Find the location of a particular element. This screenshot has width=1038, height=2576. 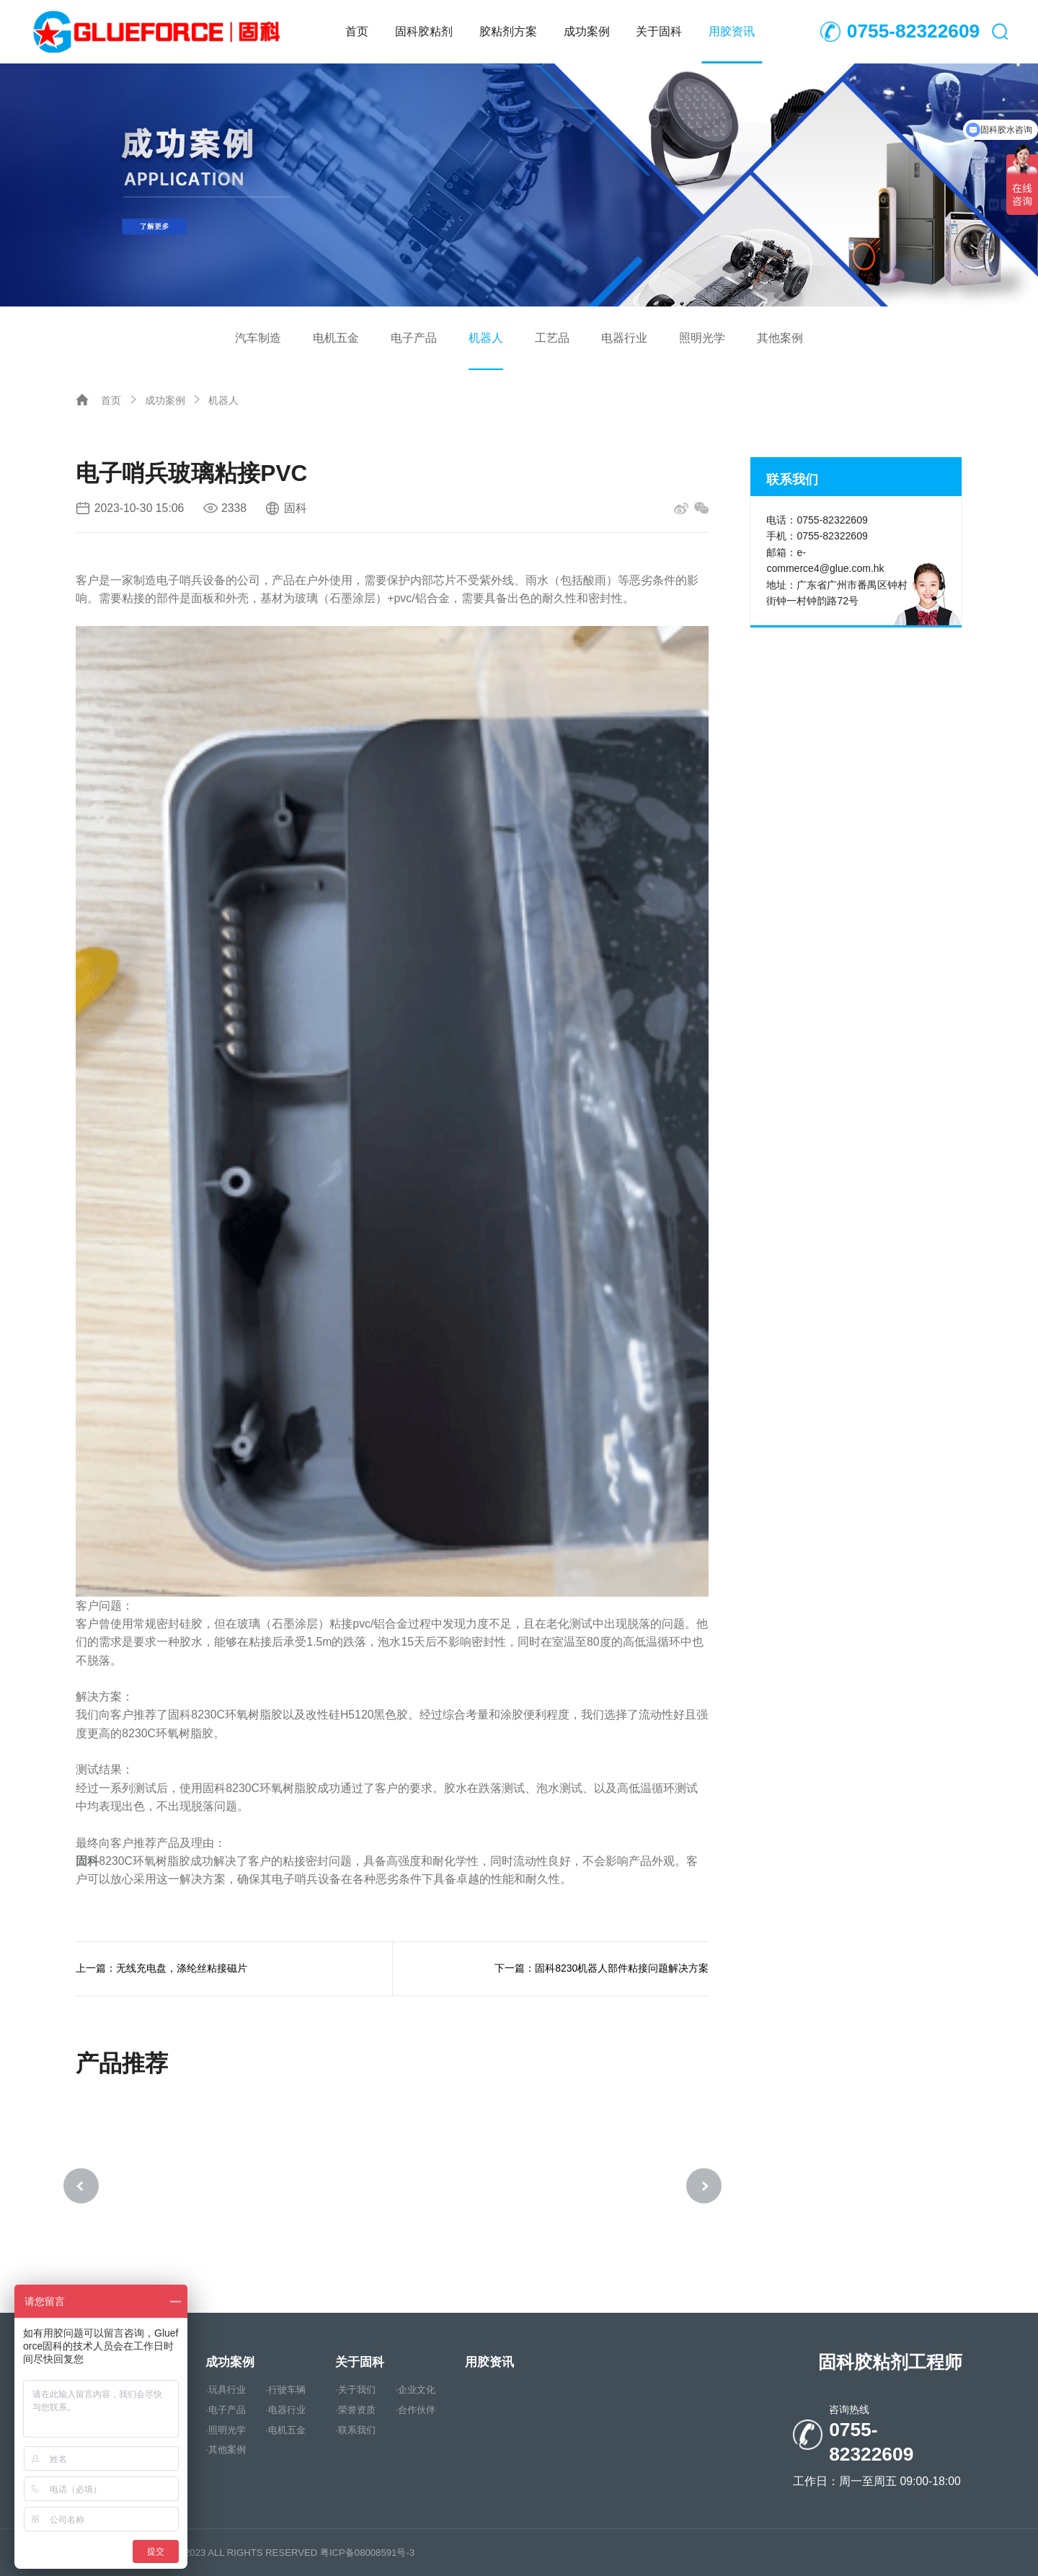

工艺品 is located at coordinates (552, 338).